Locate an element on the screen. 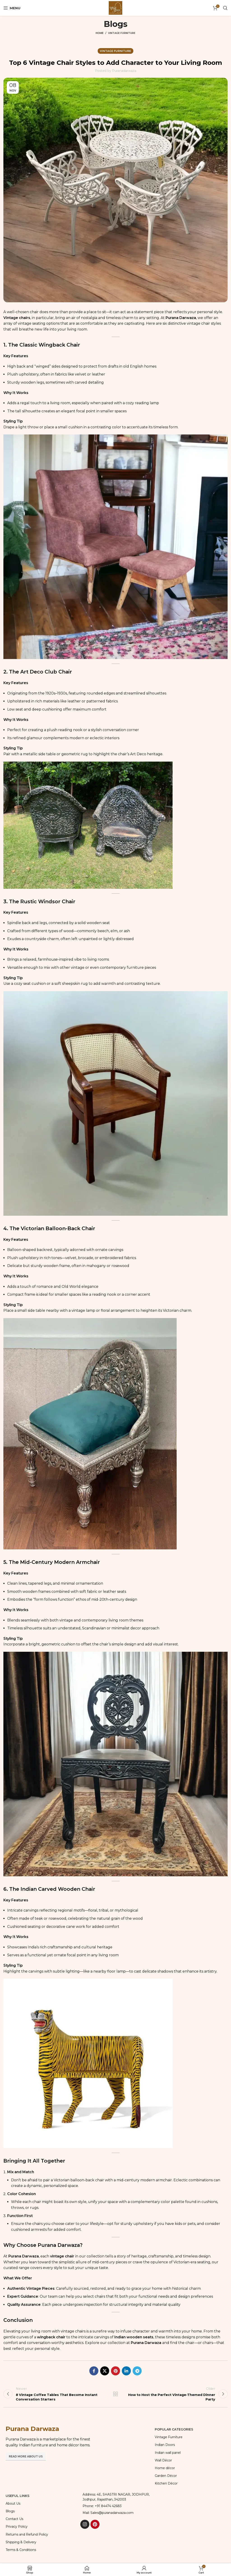 The width and height of the screenshot is (231, 2576). [Telegram social link] is located at coordinates (137, 2370).